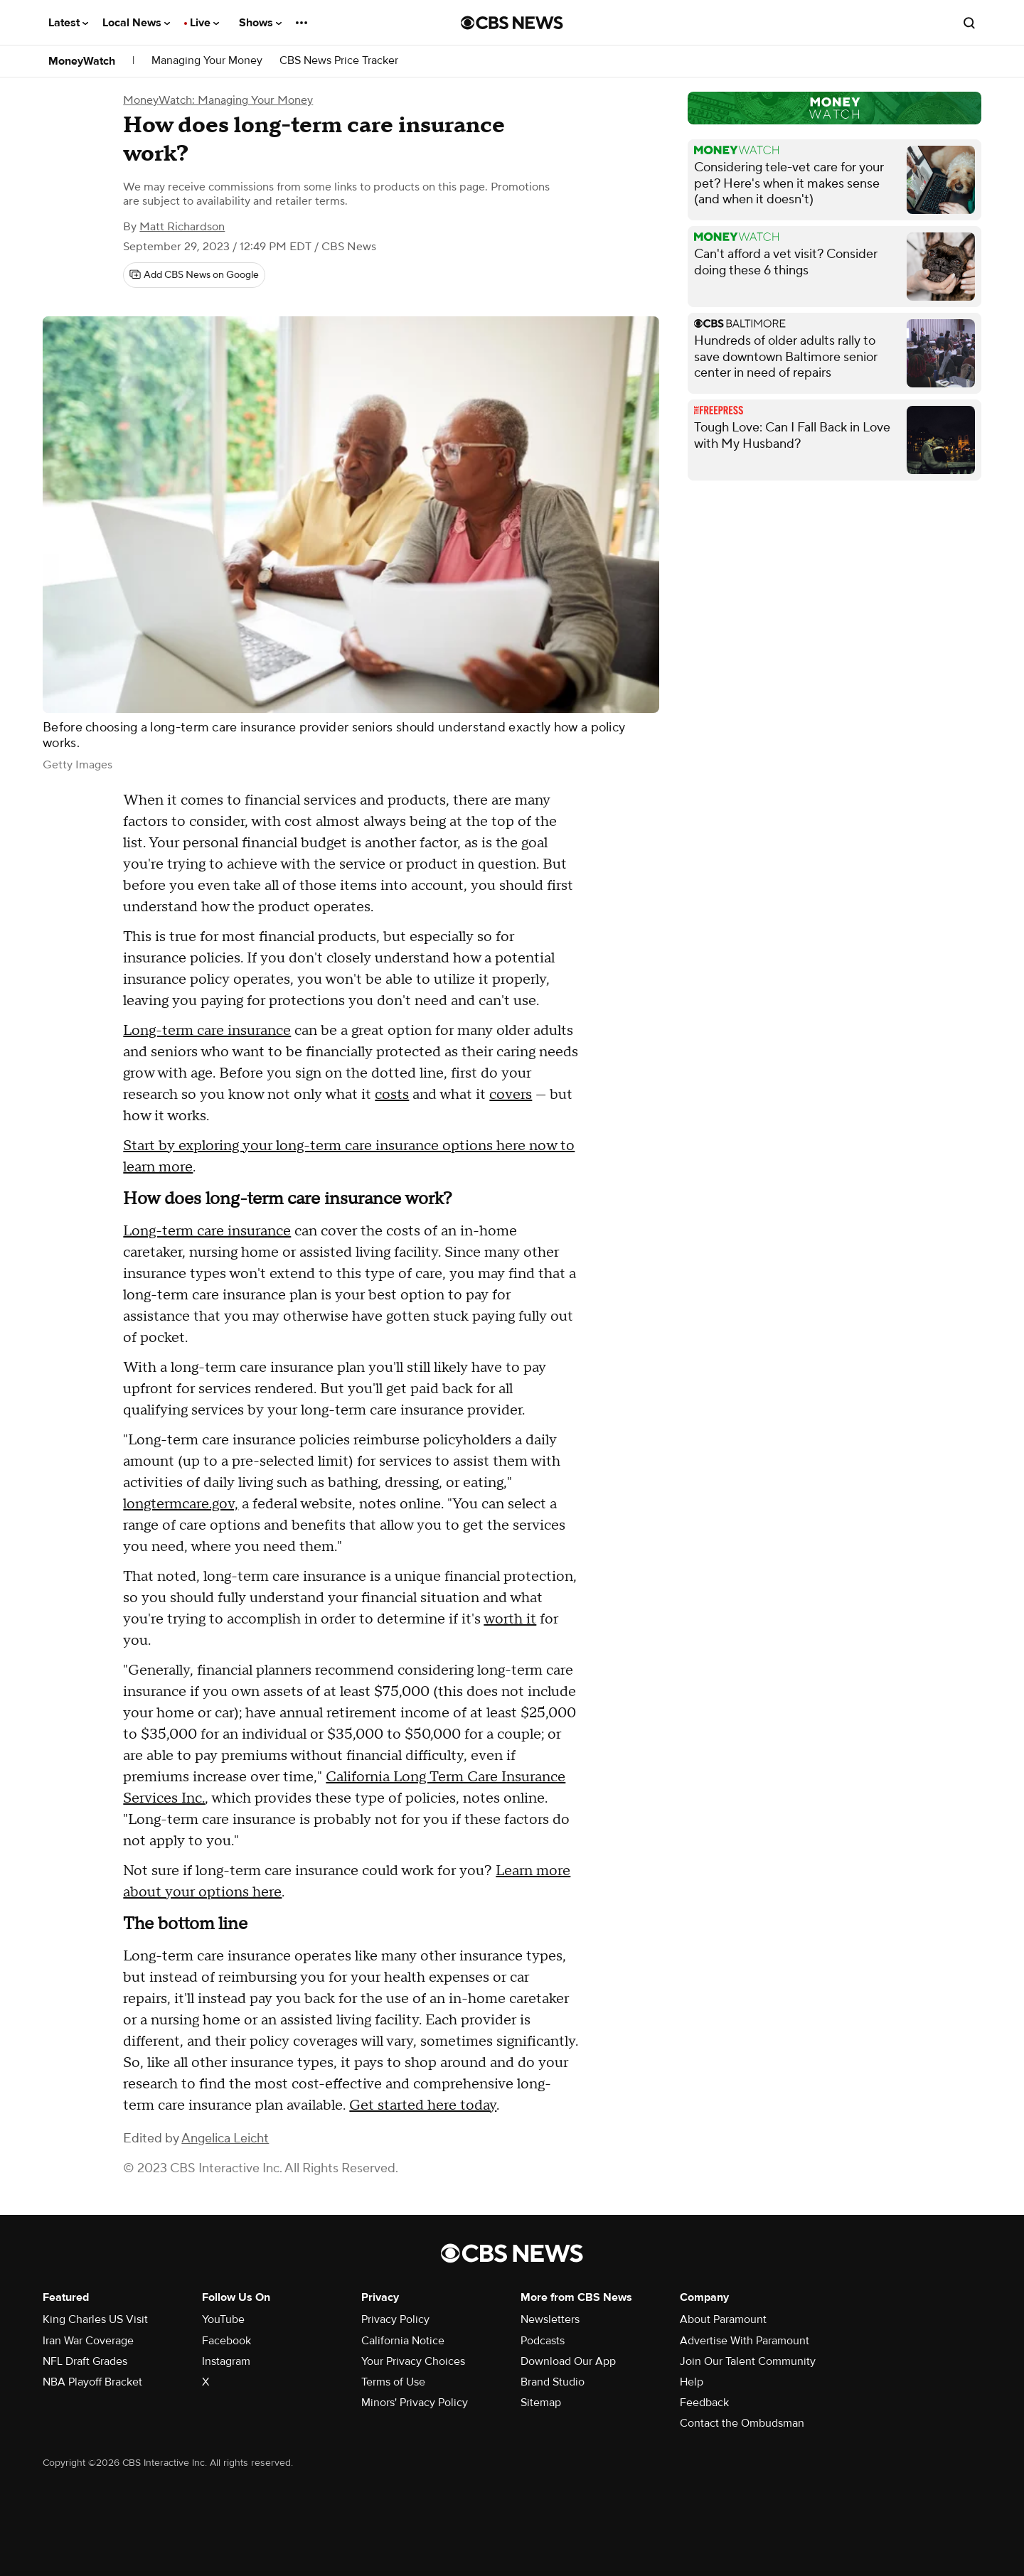 The width and height of the screenshot is (1024, 2576). I want to click on Instagram, so click(226, 2361).